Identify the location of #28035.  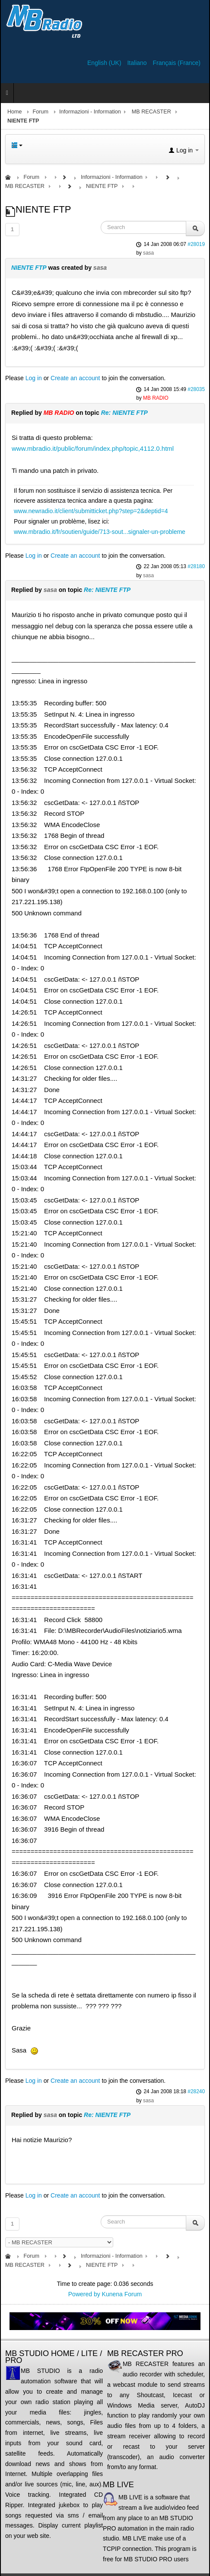
(196, 389).